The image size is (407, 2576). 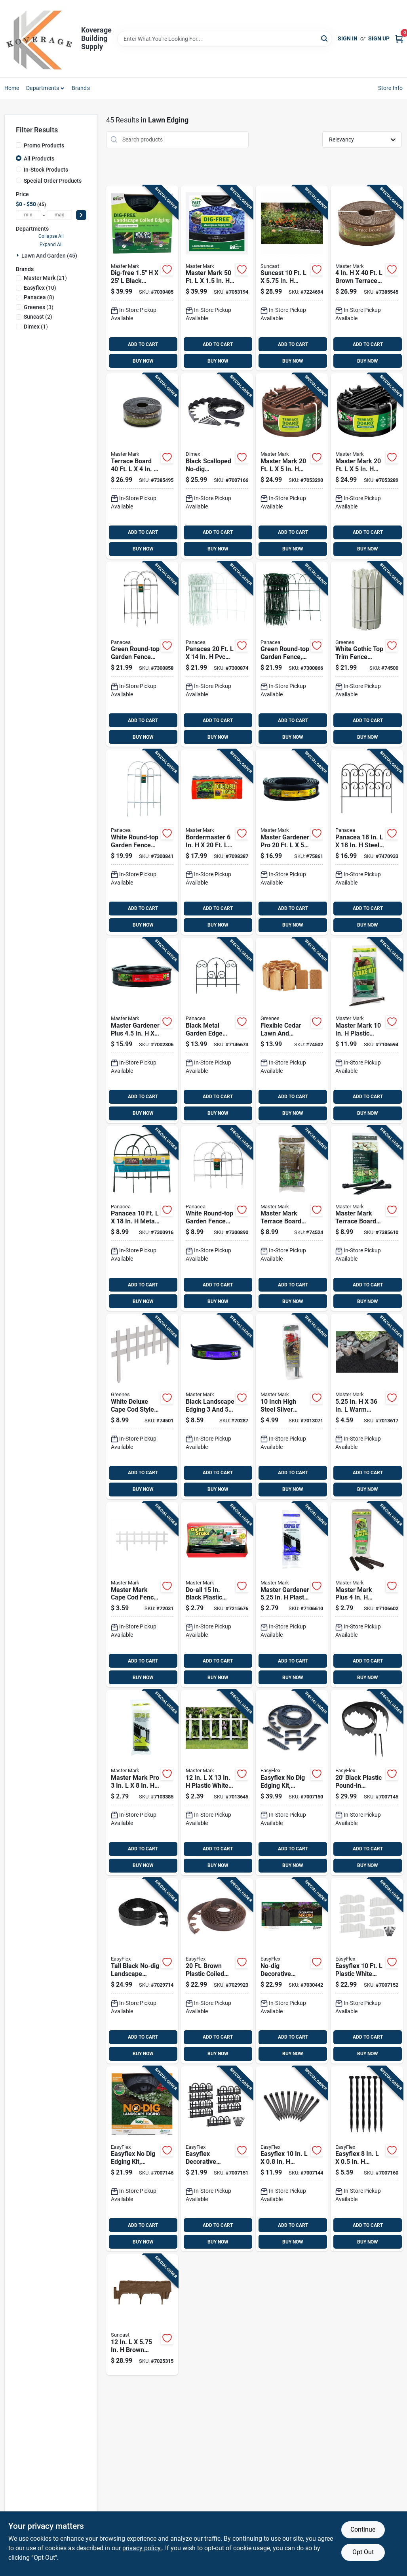 I want to click on [Go to tall-black-no-dig-landscape-edging-inches-feet-751315708616 product page], so click(x=142, y=1971).